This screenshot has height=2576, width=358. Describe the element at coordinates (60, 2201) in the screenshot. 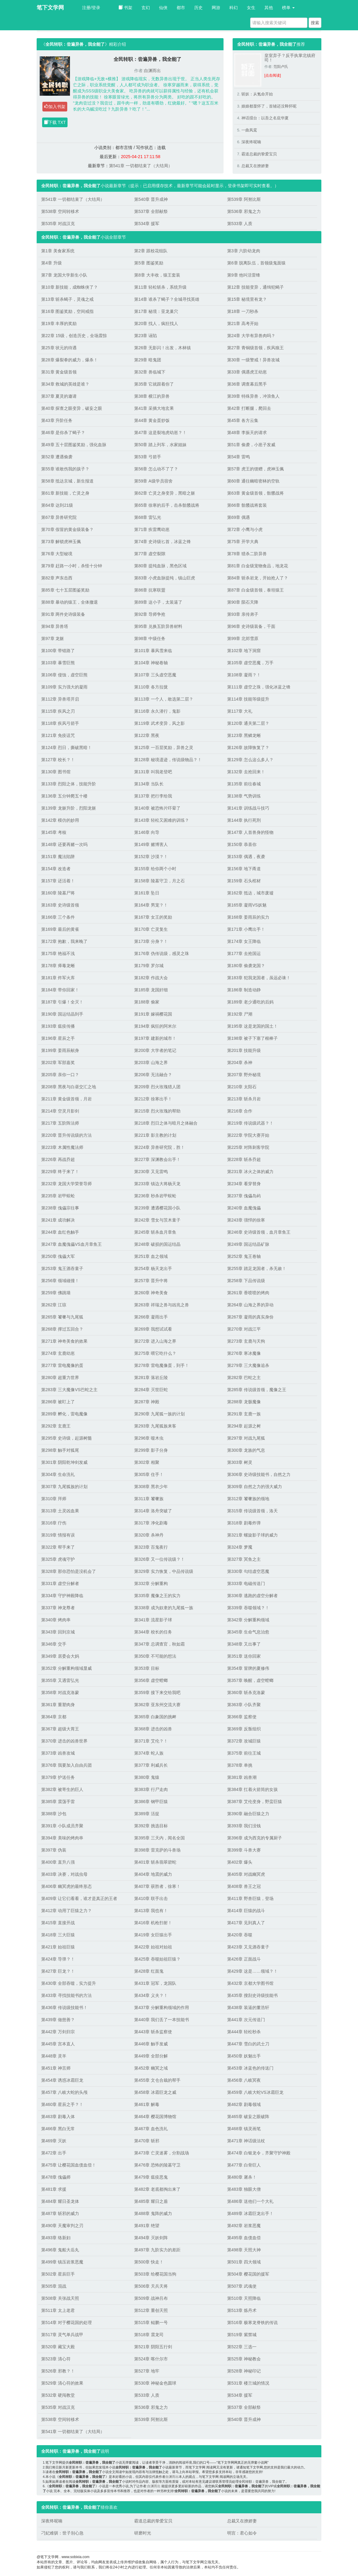

I see `第484章 耀日圣龙体` at that location.